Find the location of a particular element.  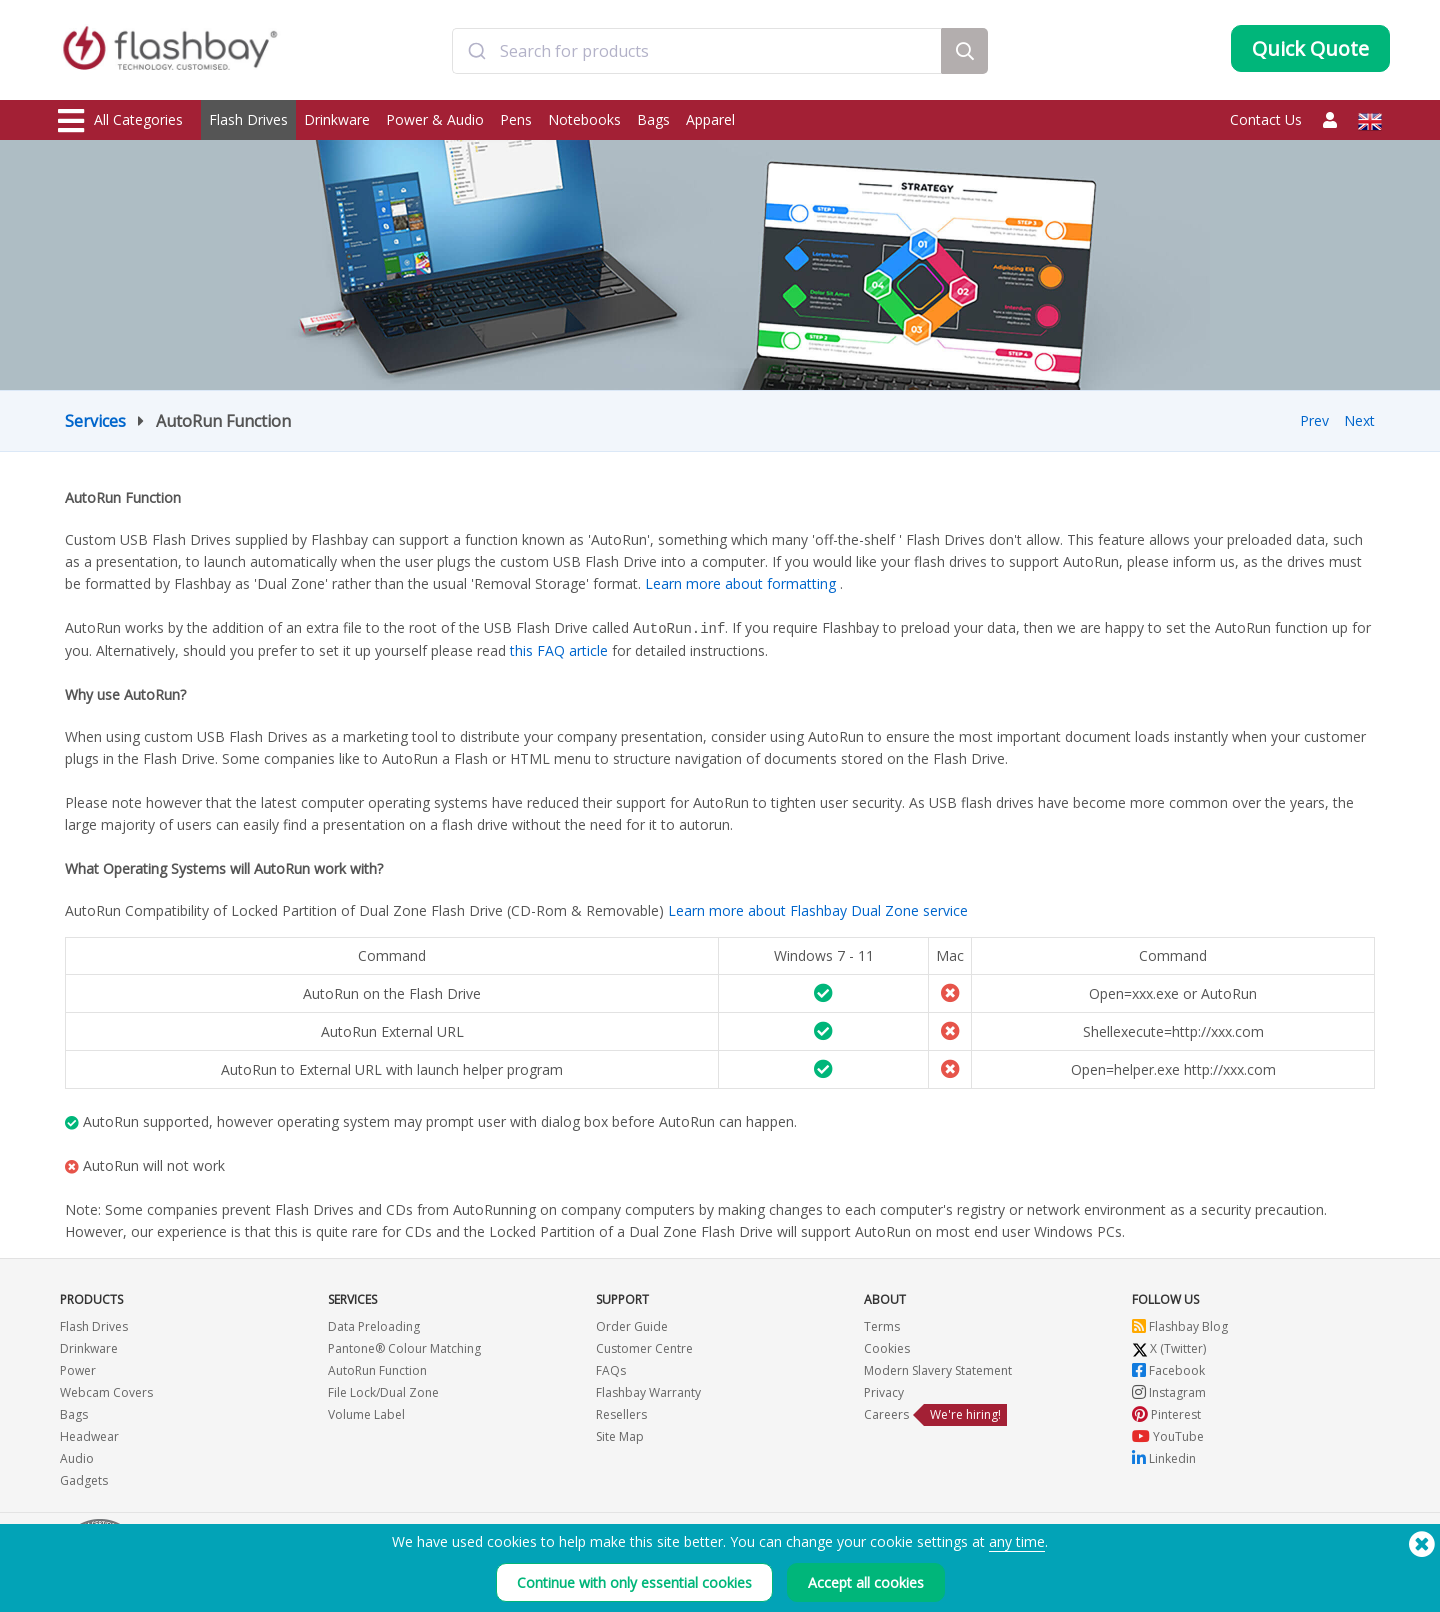

Learn more about formatting is located at coordinates (740, 583).